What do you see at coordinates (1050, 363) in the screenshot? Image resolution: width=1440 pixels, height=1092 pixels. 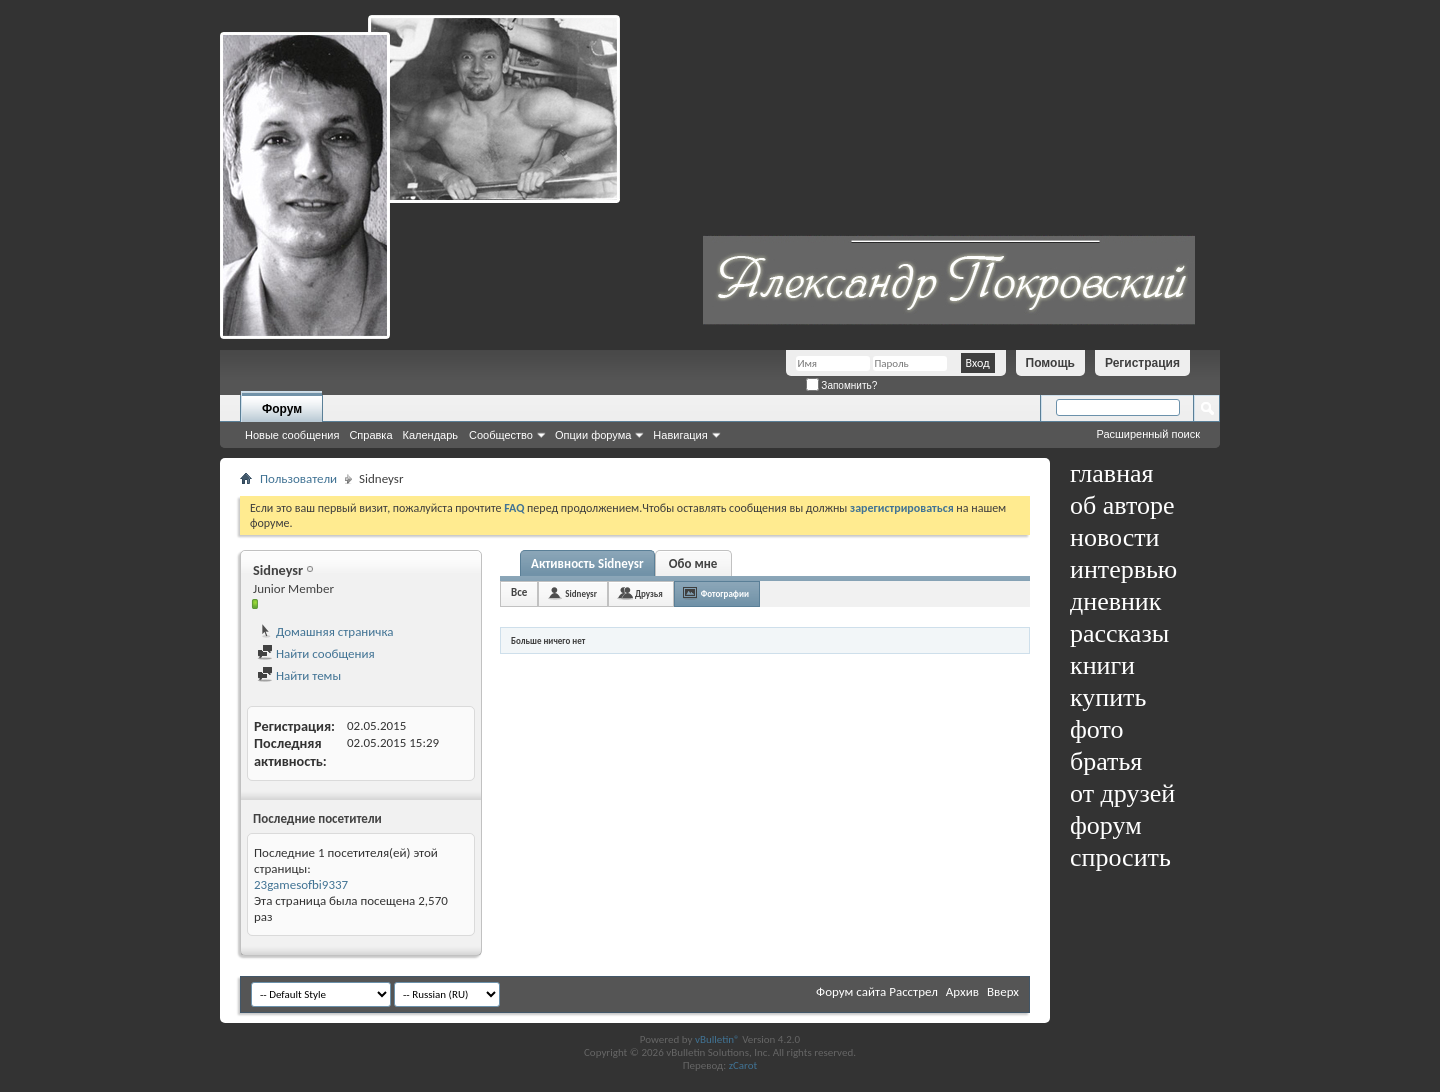 I see `Помощь` at bounding box center [1050, 363].